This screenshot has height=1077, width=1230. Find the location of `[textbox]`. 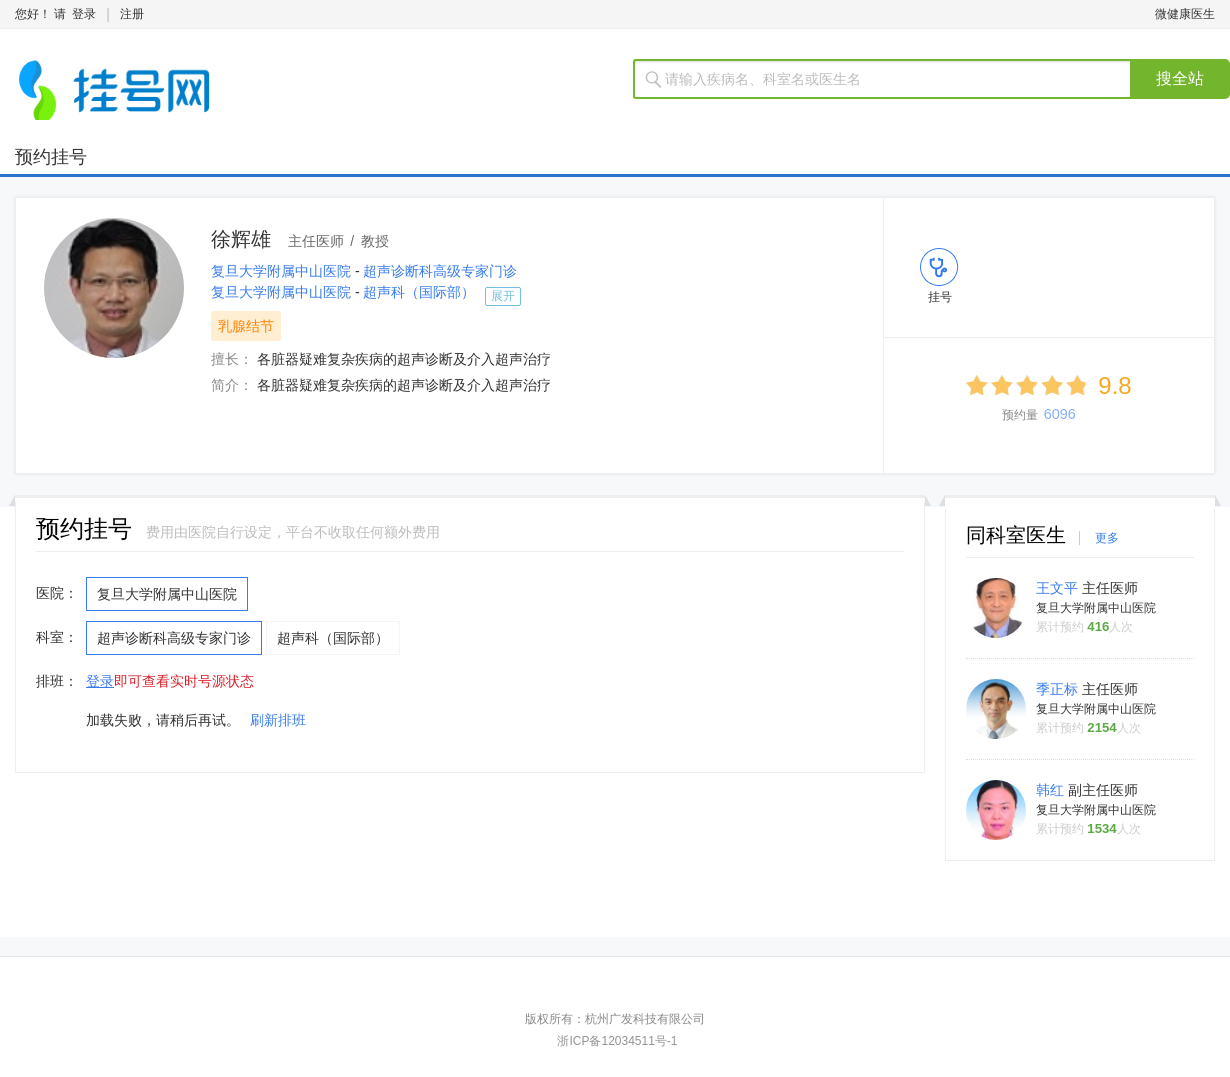

[textbox] is located at coordinates (894, 79).